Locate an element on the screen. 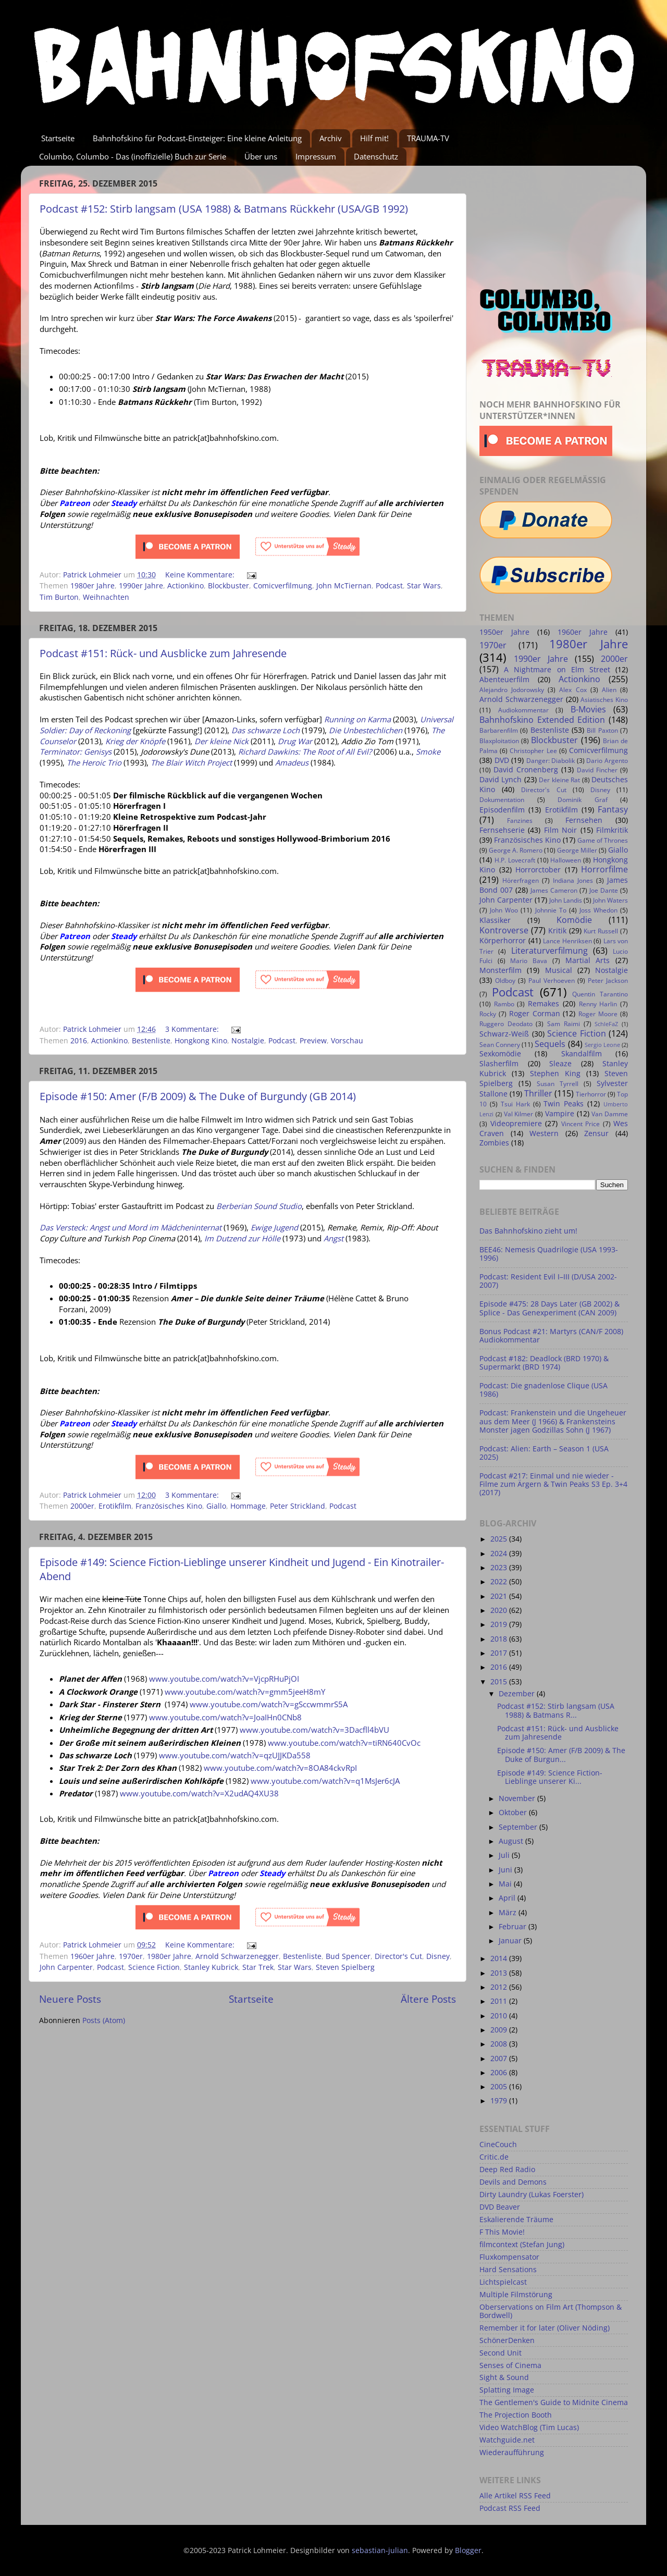 The height and width of the screenshot is (2576, 667). Quentin Tarantino is located at coordinates (600, 994).